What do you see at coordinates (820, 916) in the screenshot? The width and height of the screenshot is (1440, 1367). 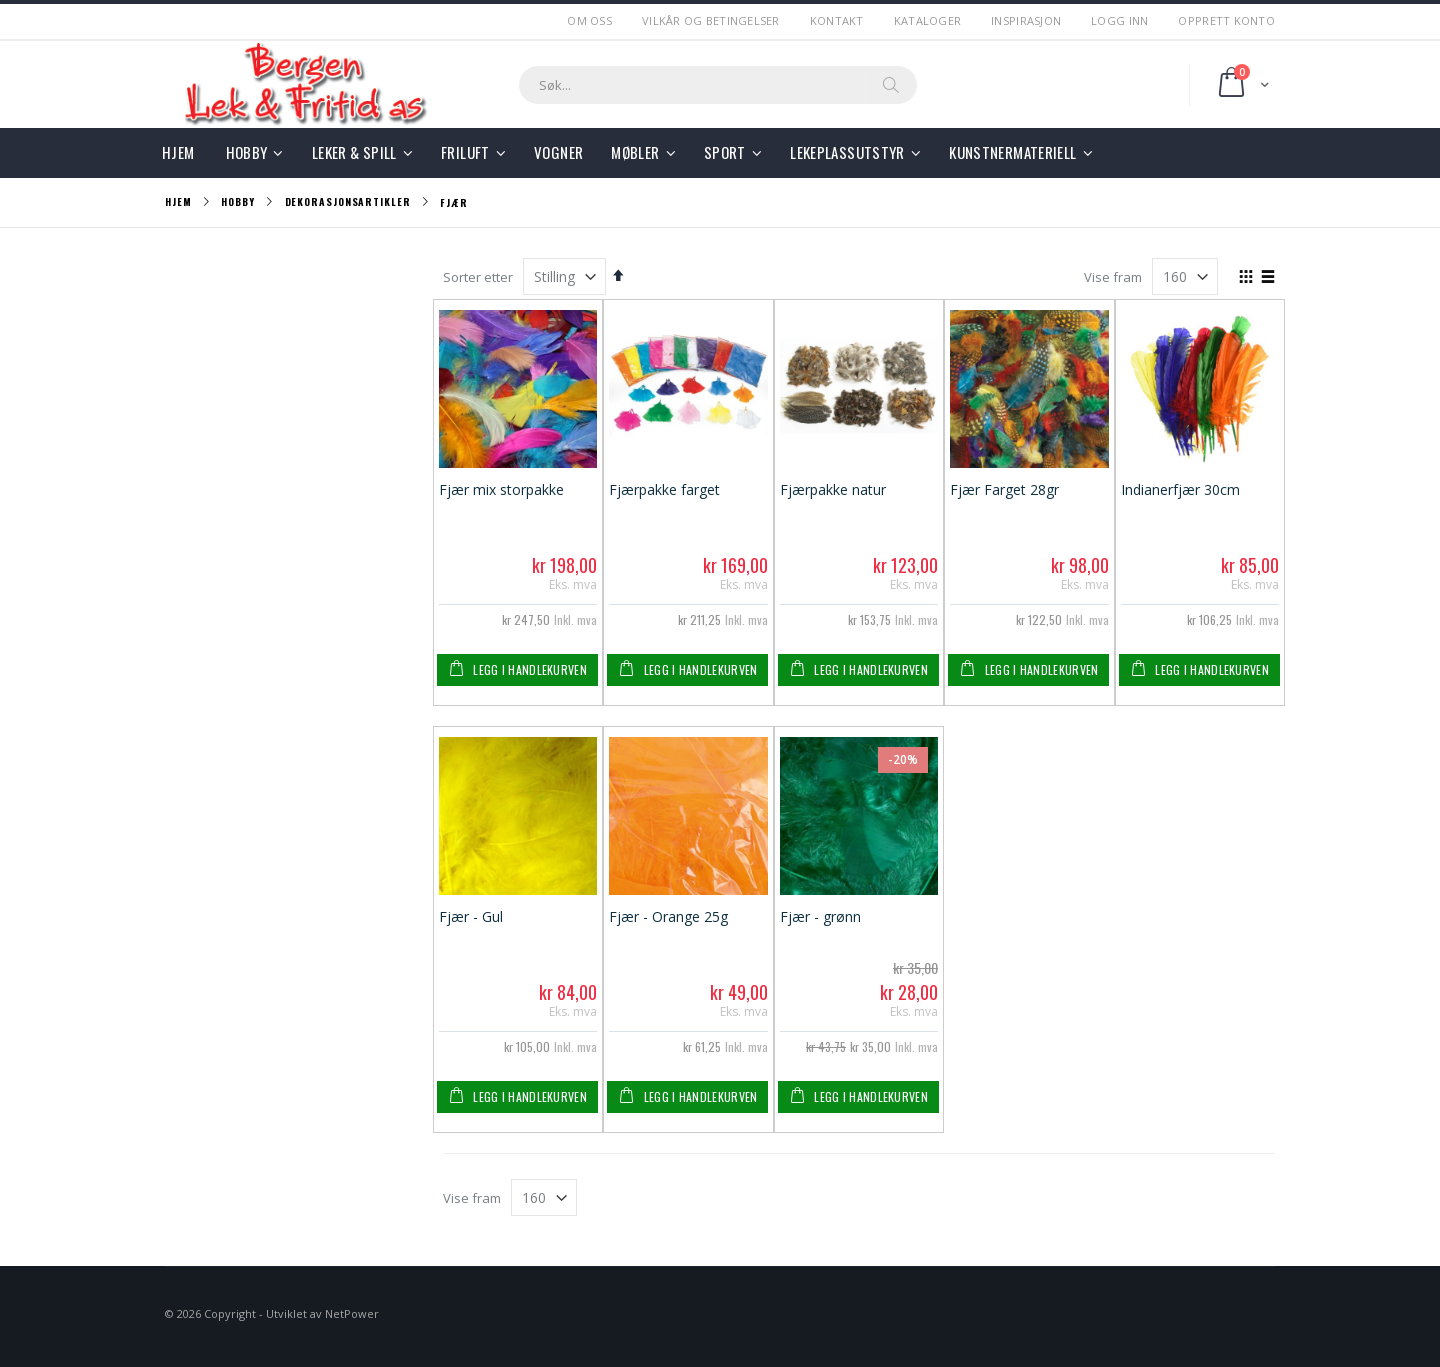 I see `Fjær - grønn` at bounding box center [820, 916].